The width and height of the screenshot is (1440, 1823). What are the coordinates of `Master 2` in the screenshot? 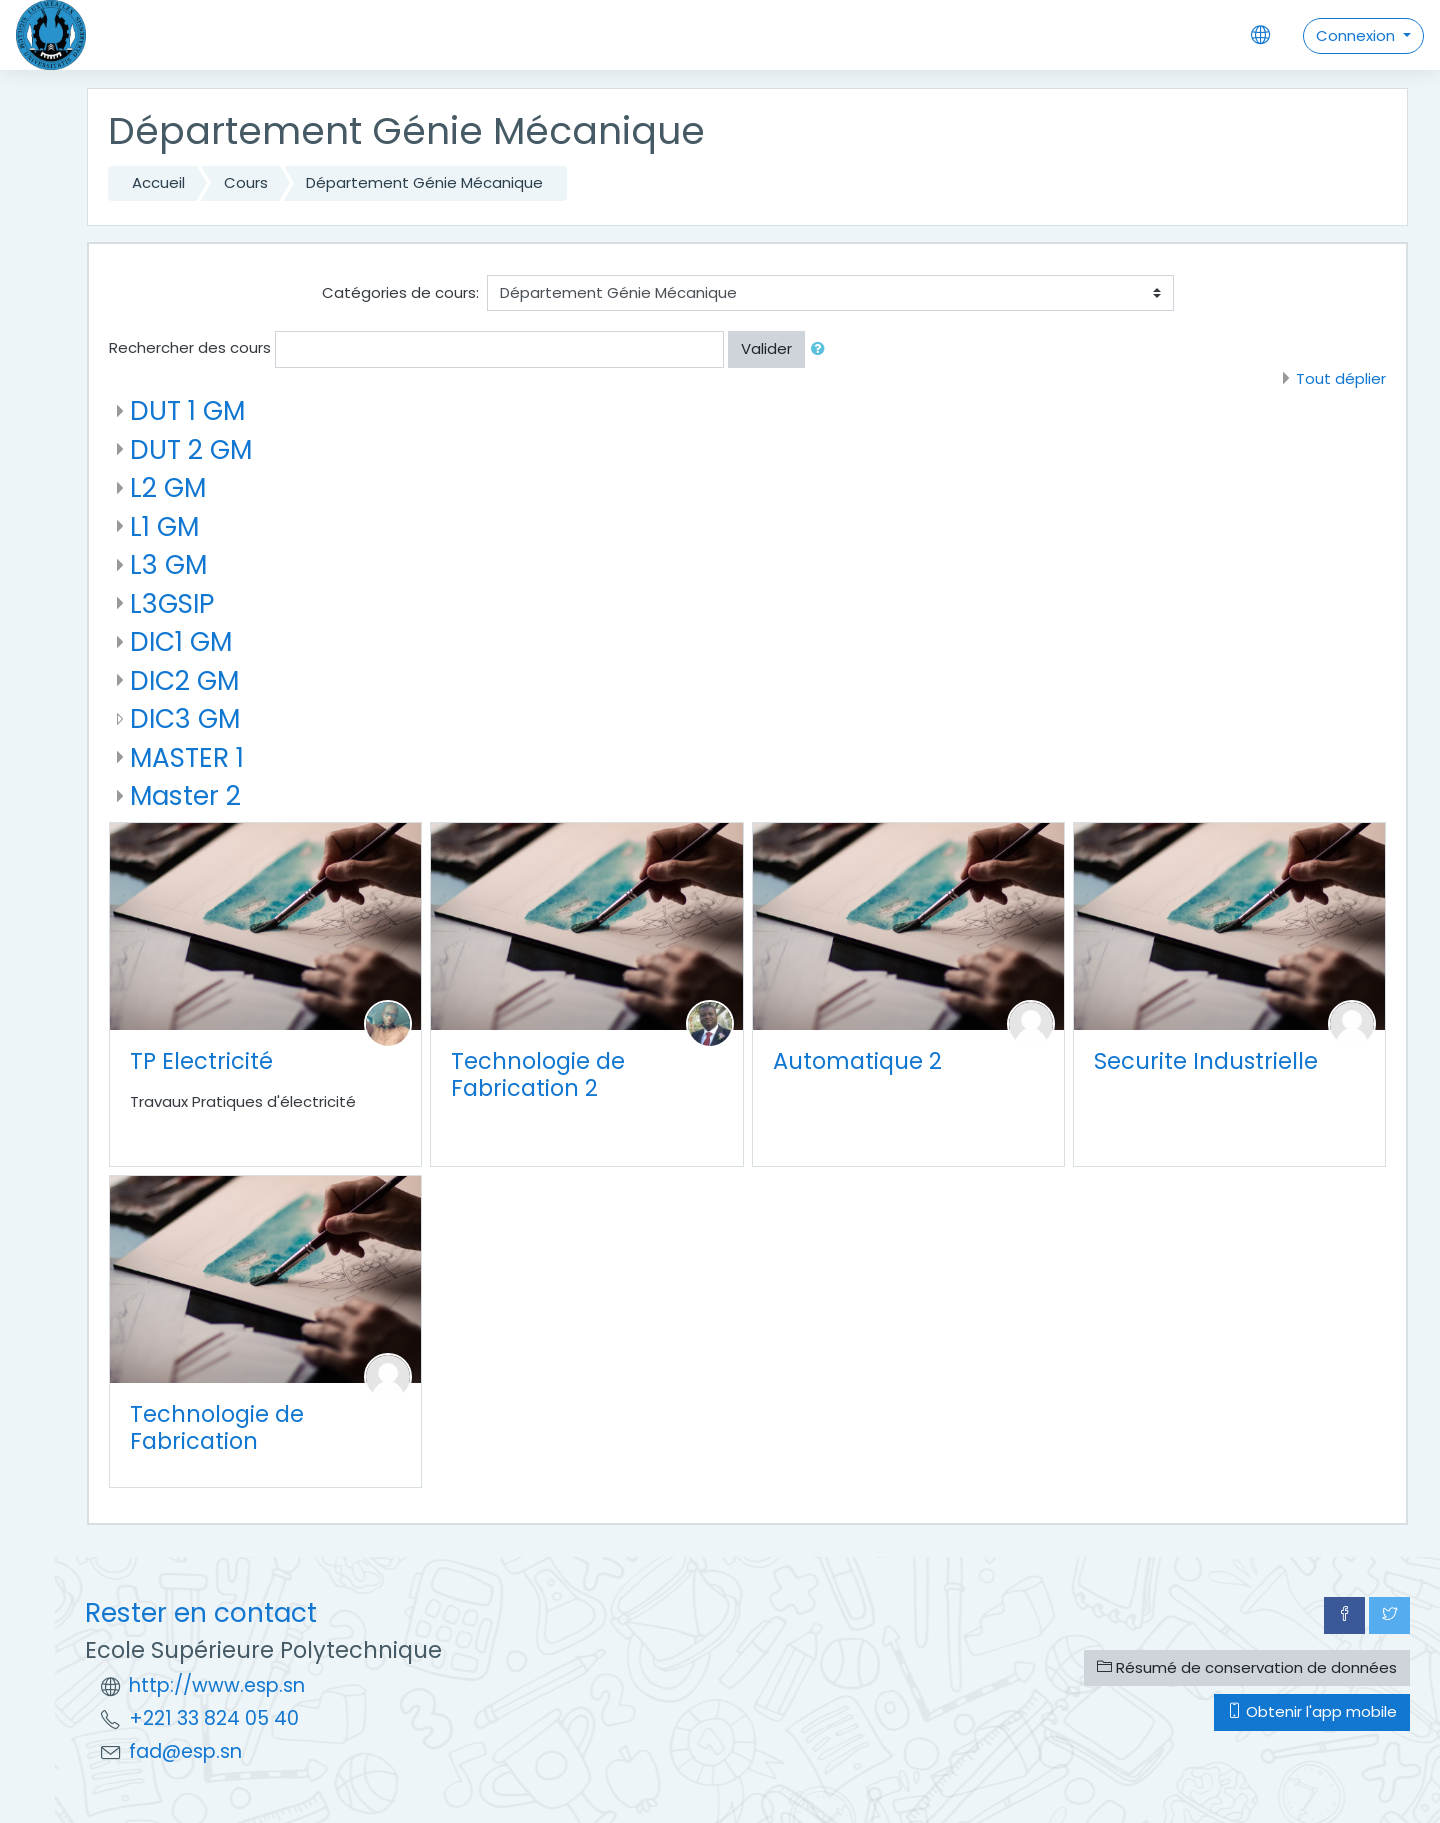 It's located at (185, 795).